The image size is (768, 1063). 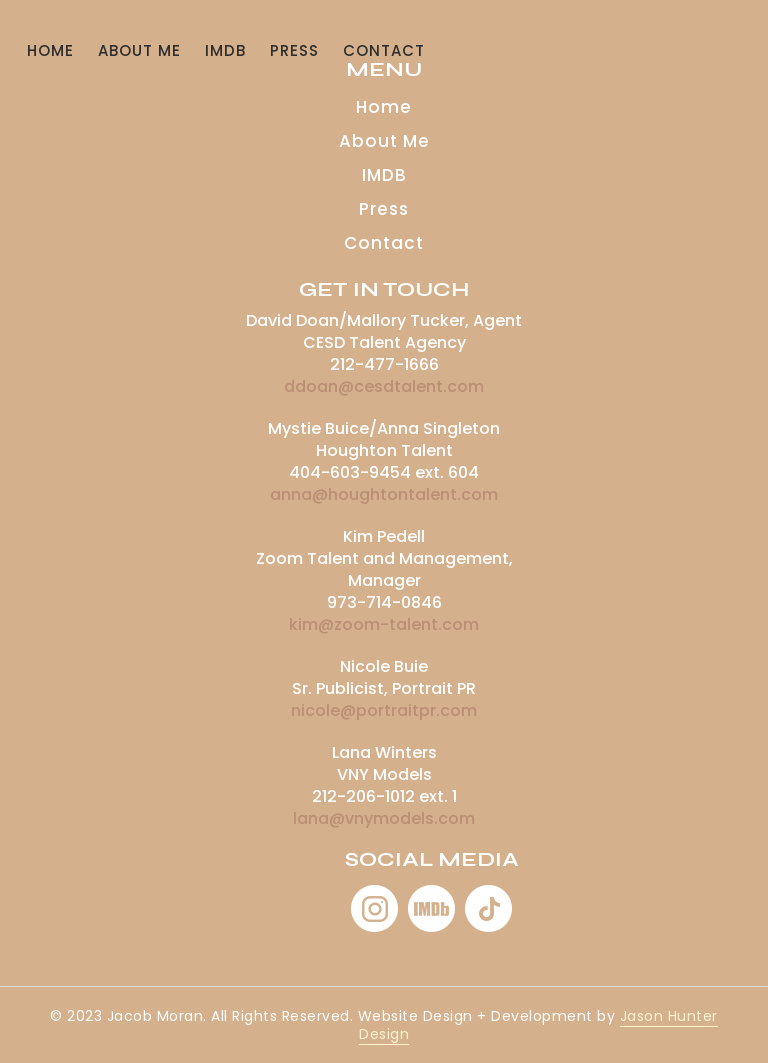 What do you see at coordinates (384, 624) in the screenshot?
I see `kim@zoom-talent.com` at bounding box center [384, 624].